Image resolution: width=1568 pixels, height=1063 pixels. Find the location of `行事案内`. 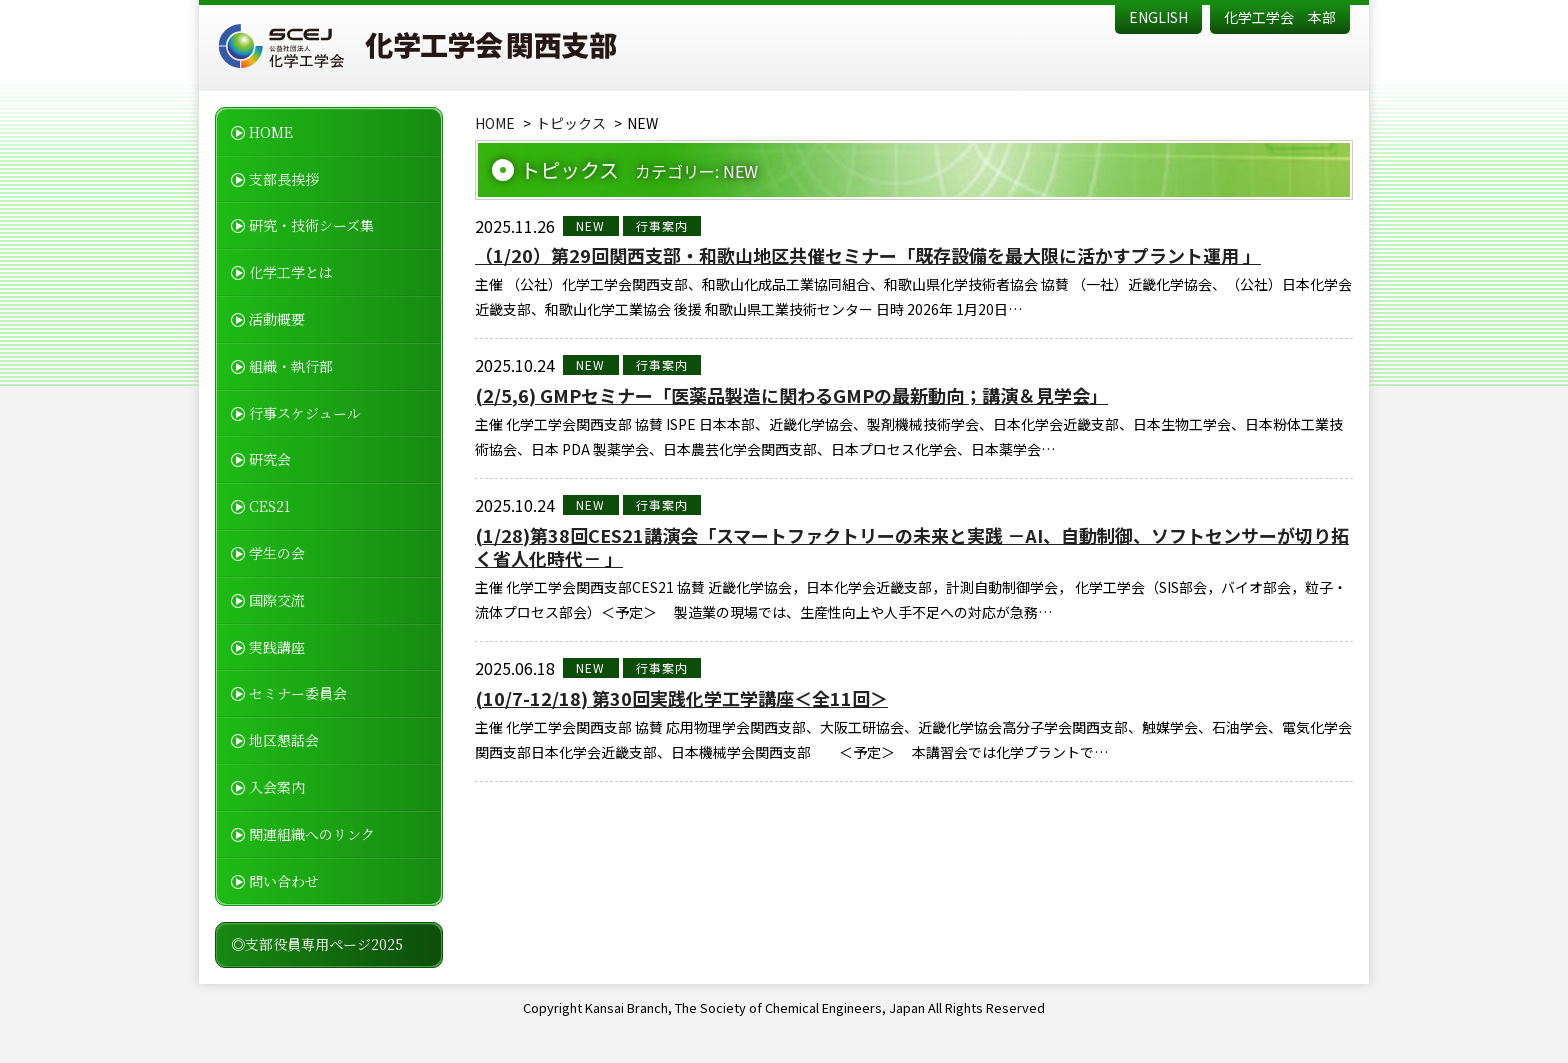

行事案内 is located at coordinates (662, 225).